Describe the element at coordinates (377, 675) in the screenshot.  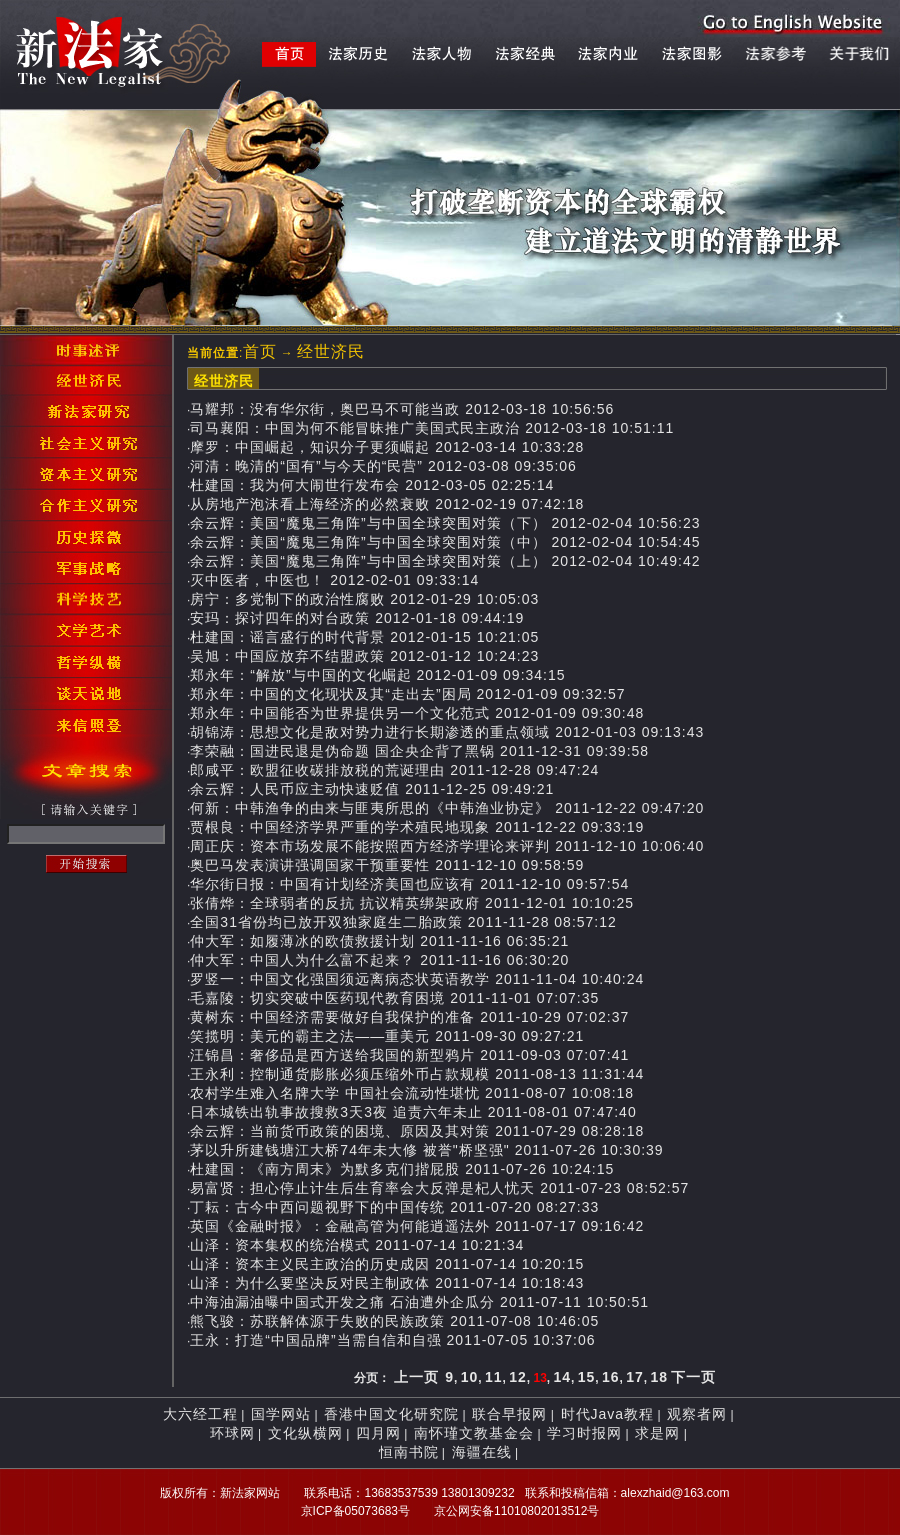
I see `郑永年：“解放”与中国的文化崛起 2012-01-09 09:34:15` at that location.